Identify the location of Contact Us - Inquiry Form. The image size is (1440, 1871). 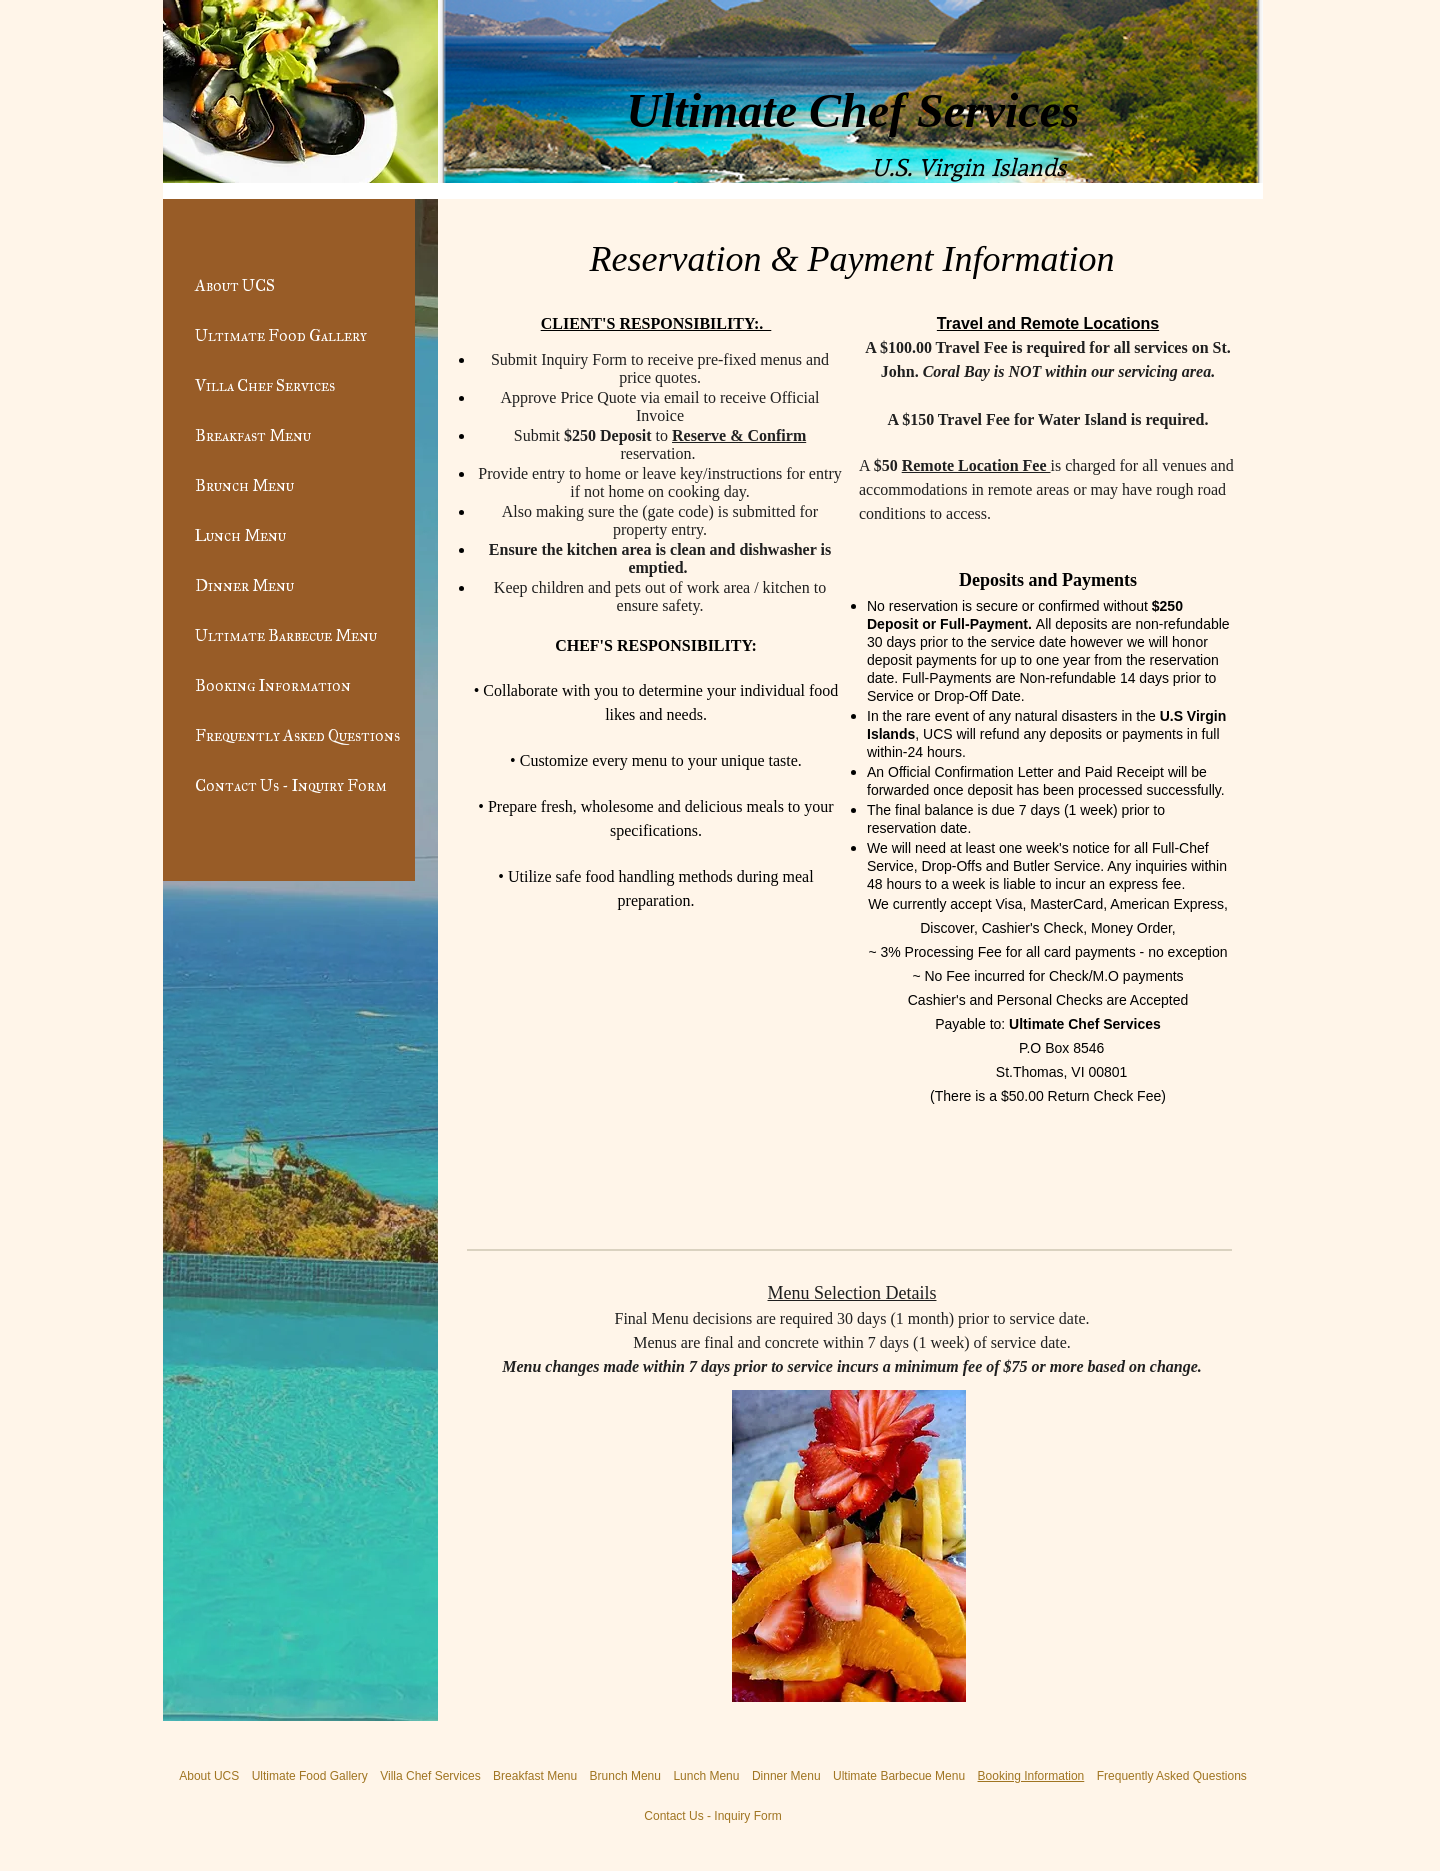
(291, 785).